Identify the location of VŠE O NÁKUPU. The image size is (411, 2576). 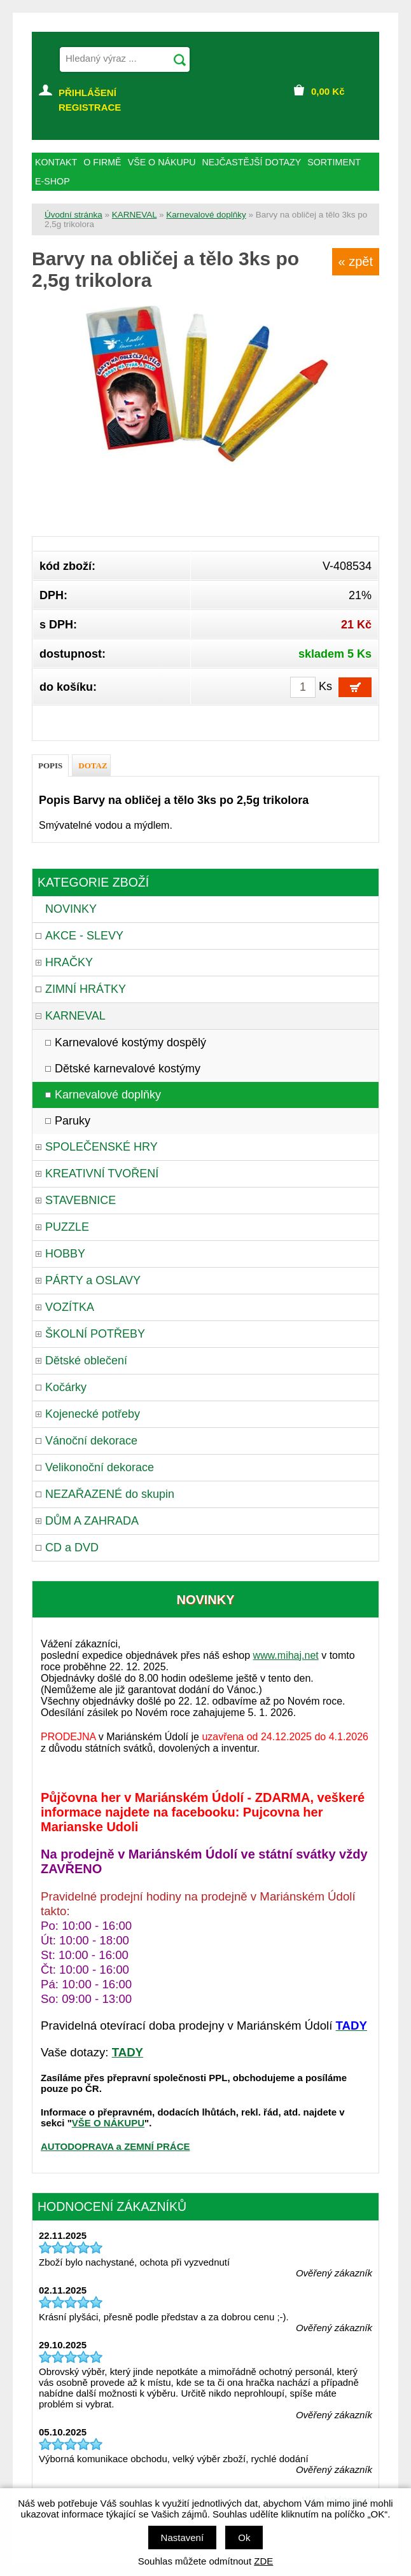
(108, 2122).